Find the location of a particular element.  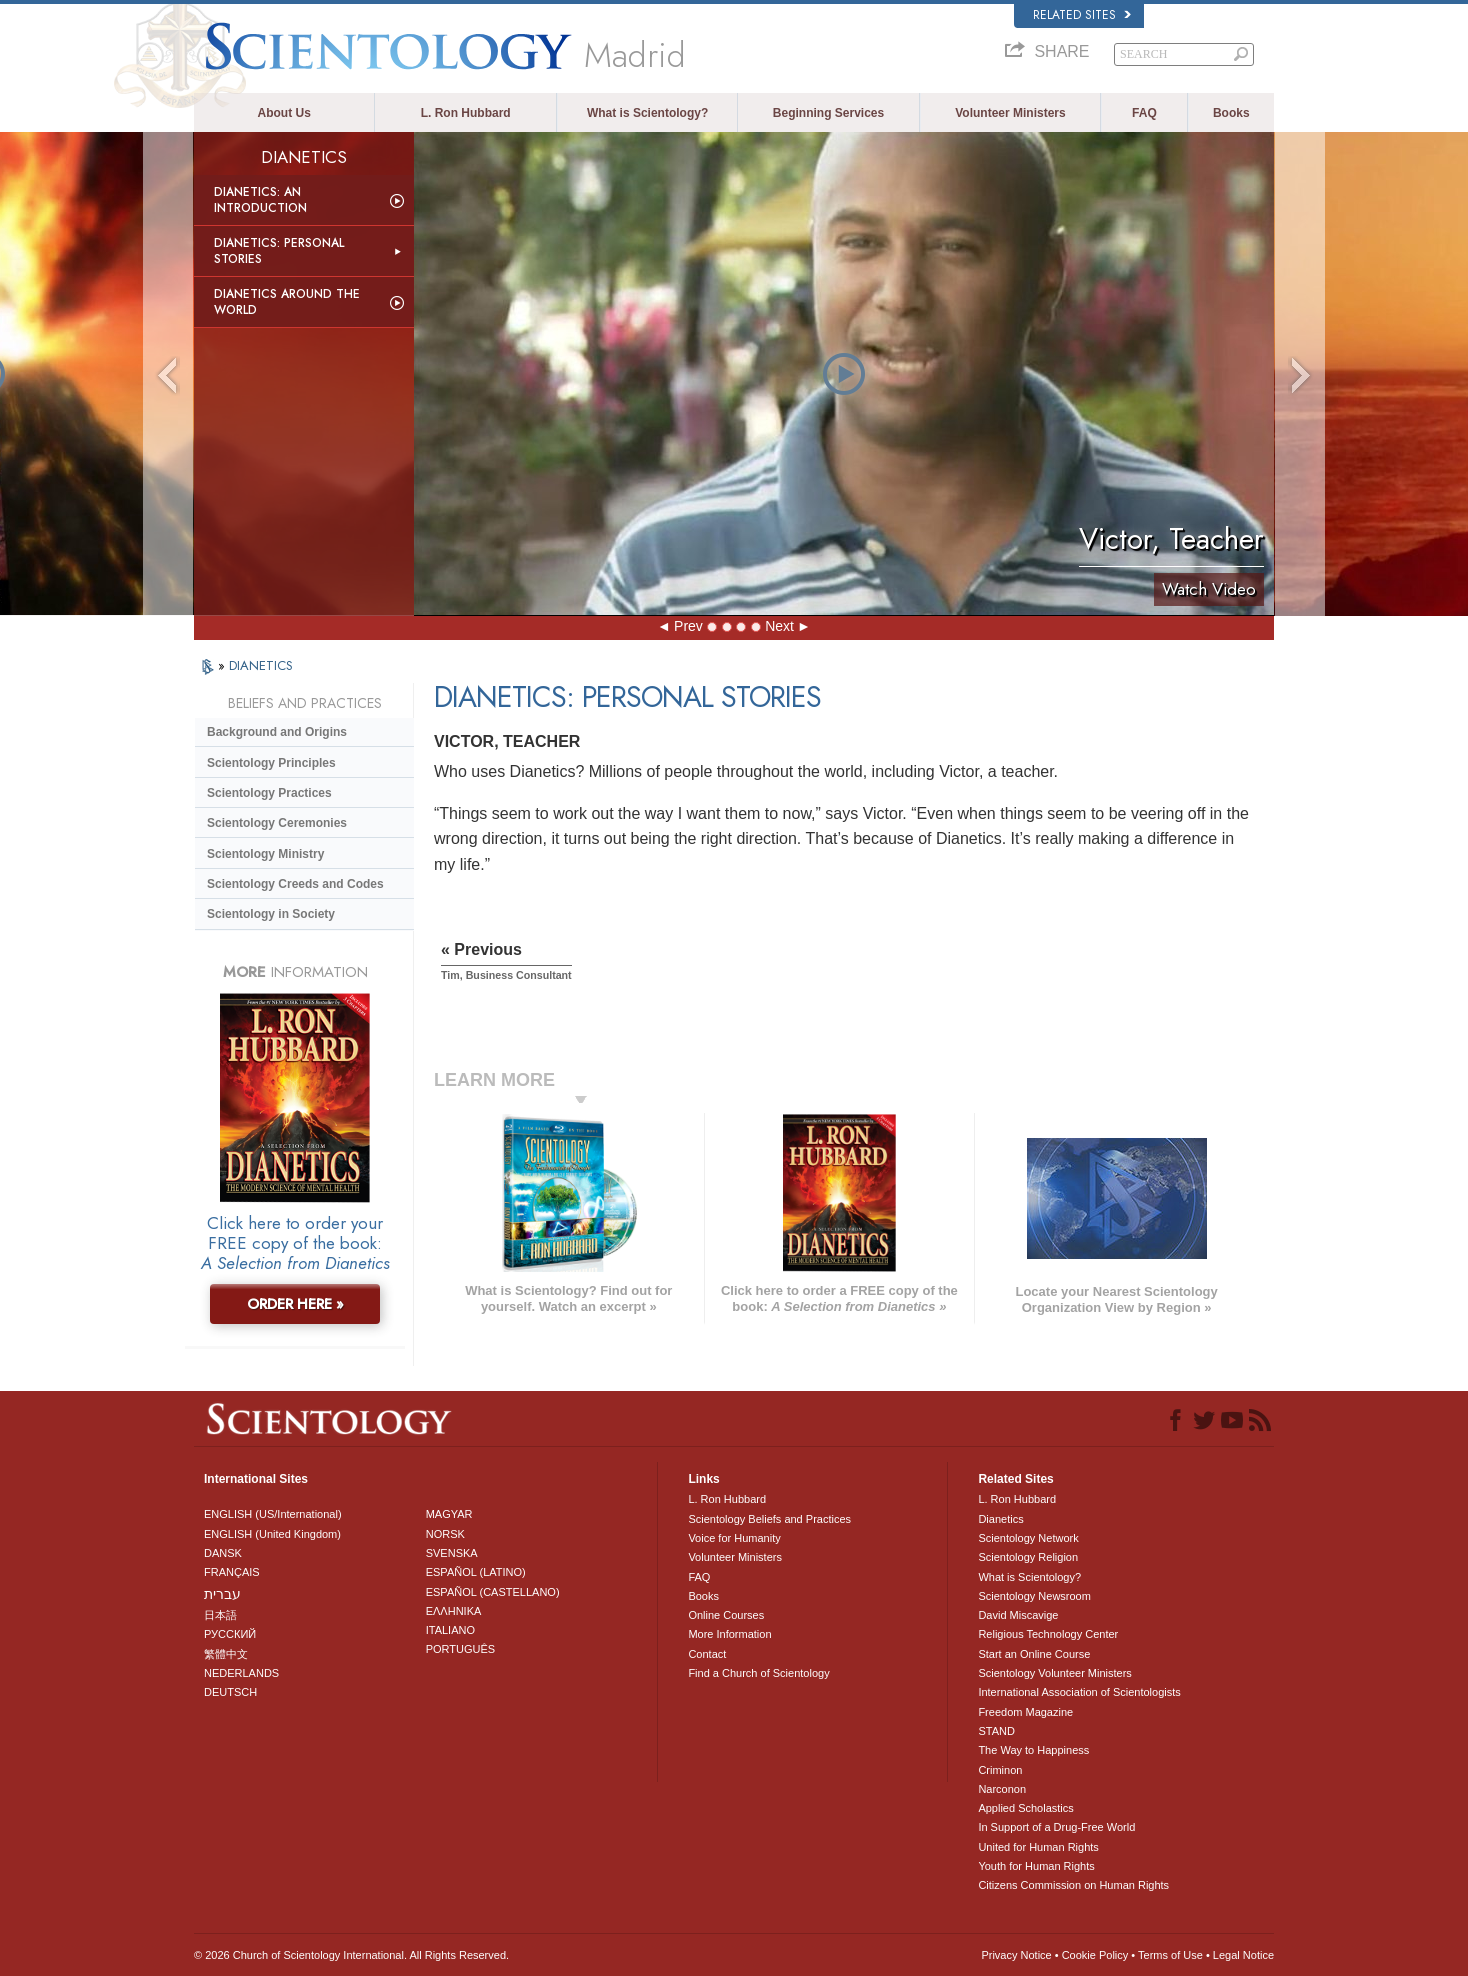

Voice for Humanity is located at coordinates (734, 1538).